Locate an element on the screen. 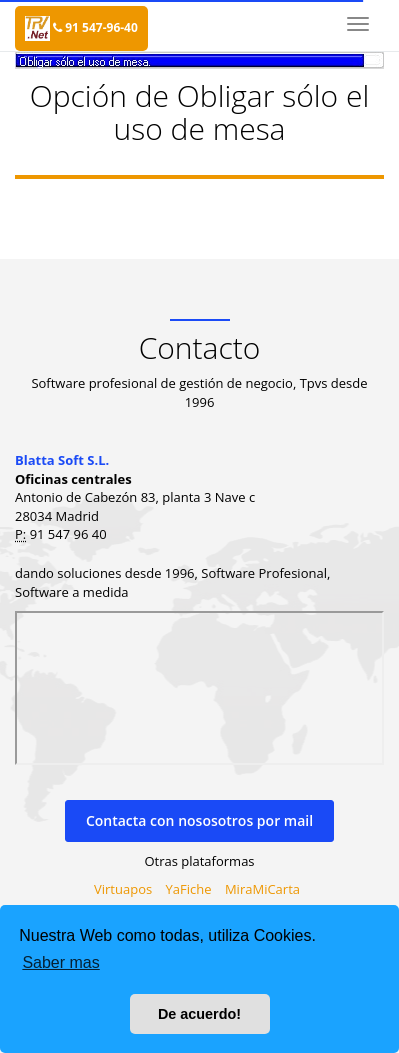 The image size is (399, 1053). YaFiche is located at coordinates (189, 889).